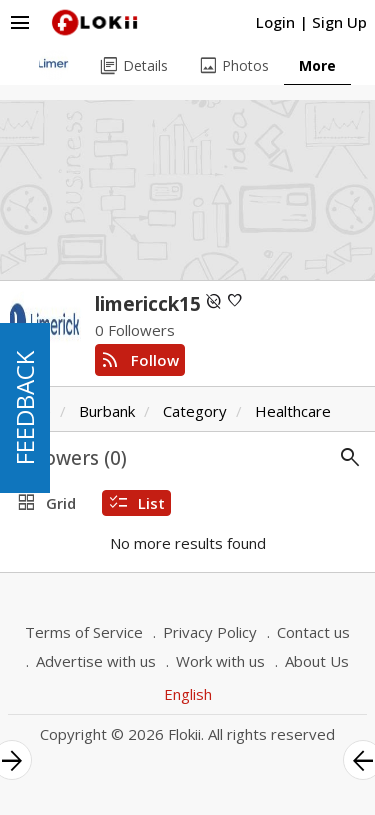  Describe the element at coordinates (188, 694) in the screenshot. I see `English` at that location.